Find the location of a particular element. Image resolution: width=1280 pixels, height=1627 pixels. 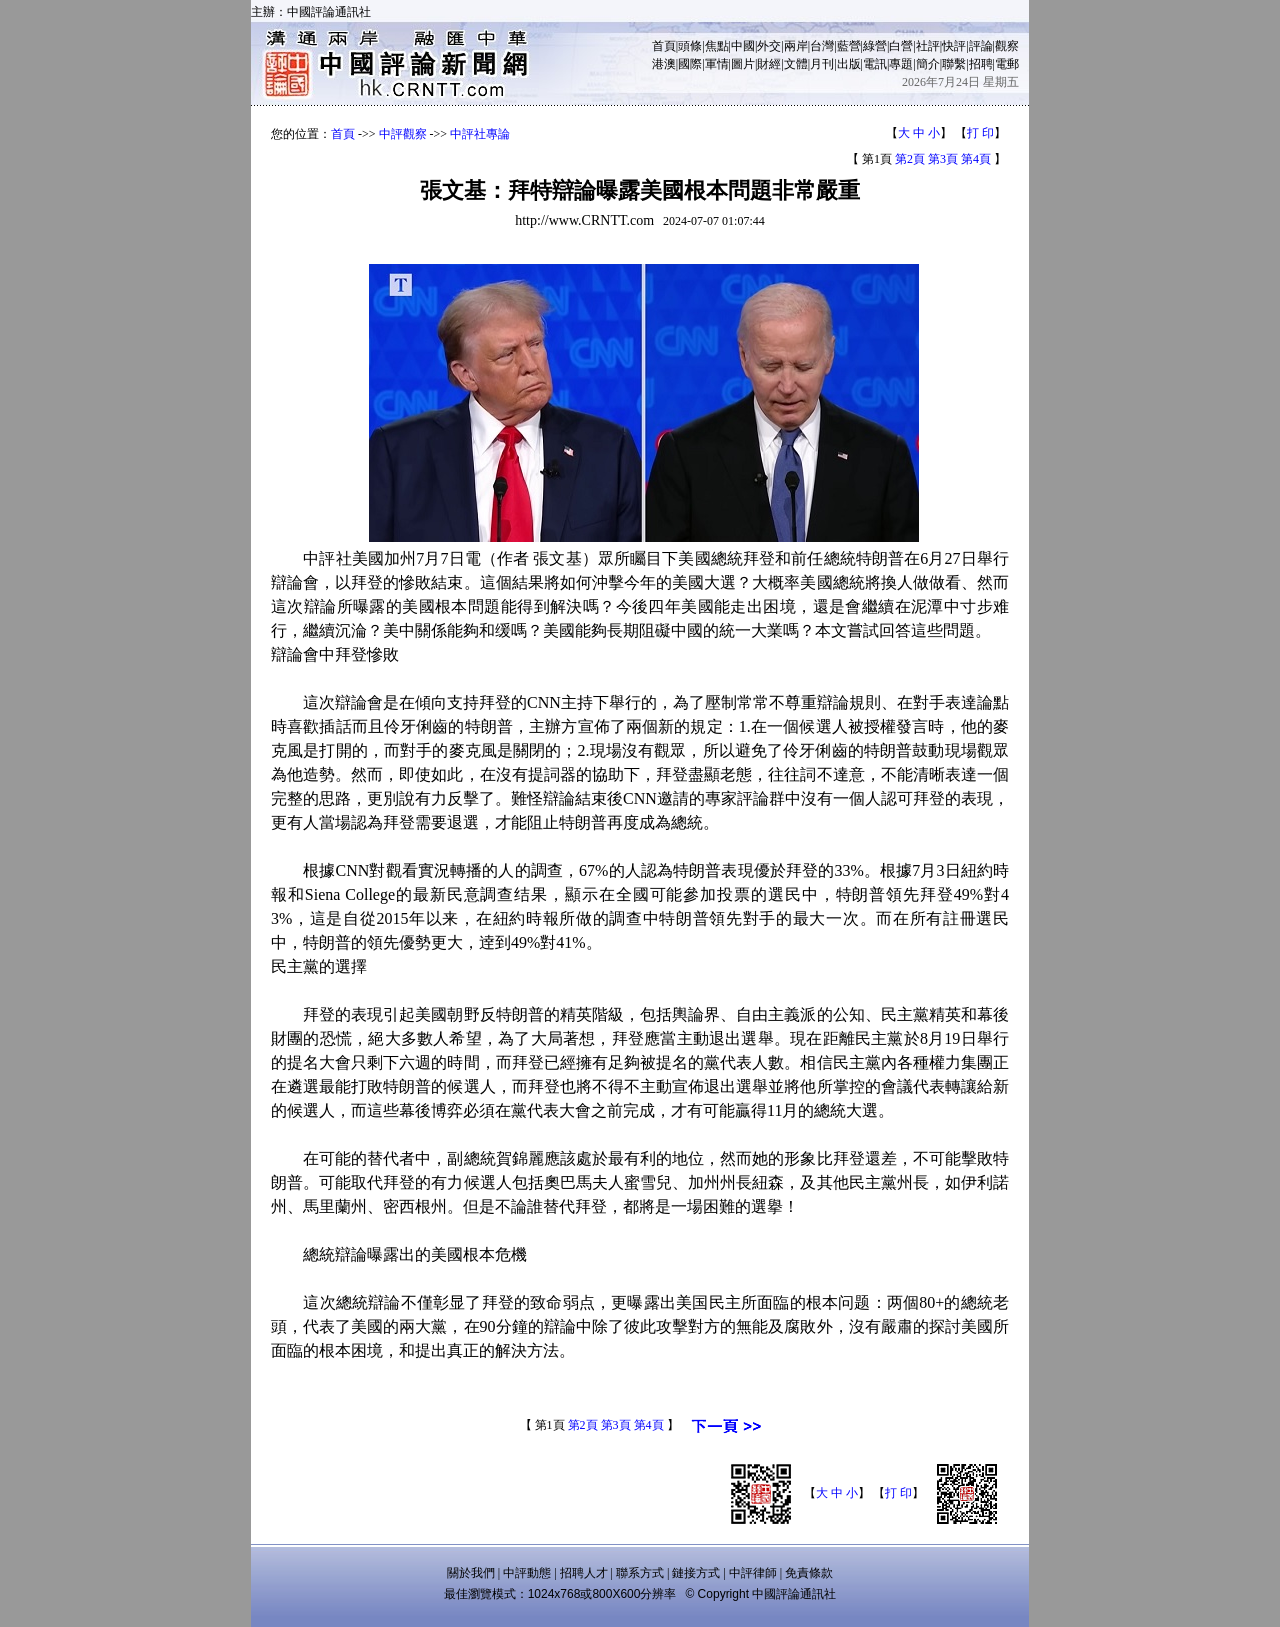

綠營 is located at coordinates (875, 46).